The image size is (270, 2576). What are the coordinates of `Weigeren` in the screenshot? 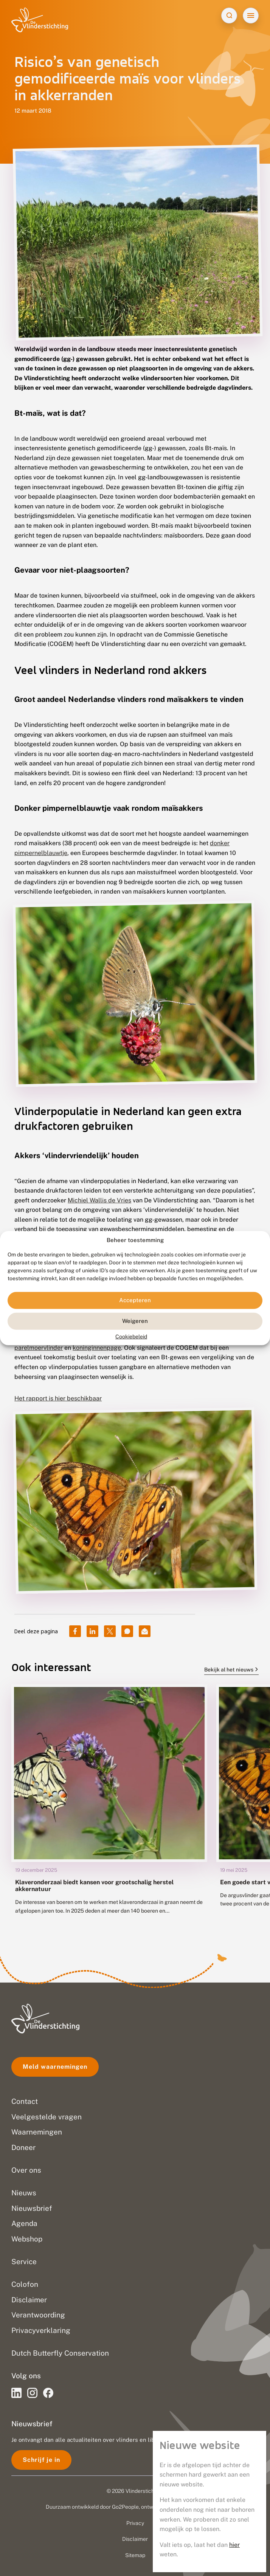 It's located at (135, 1321).